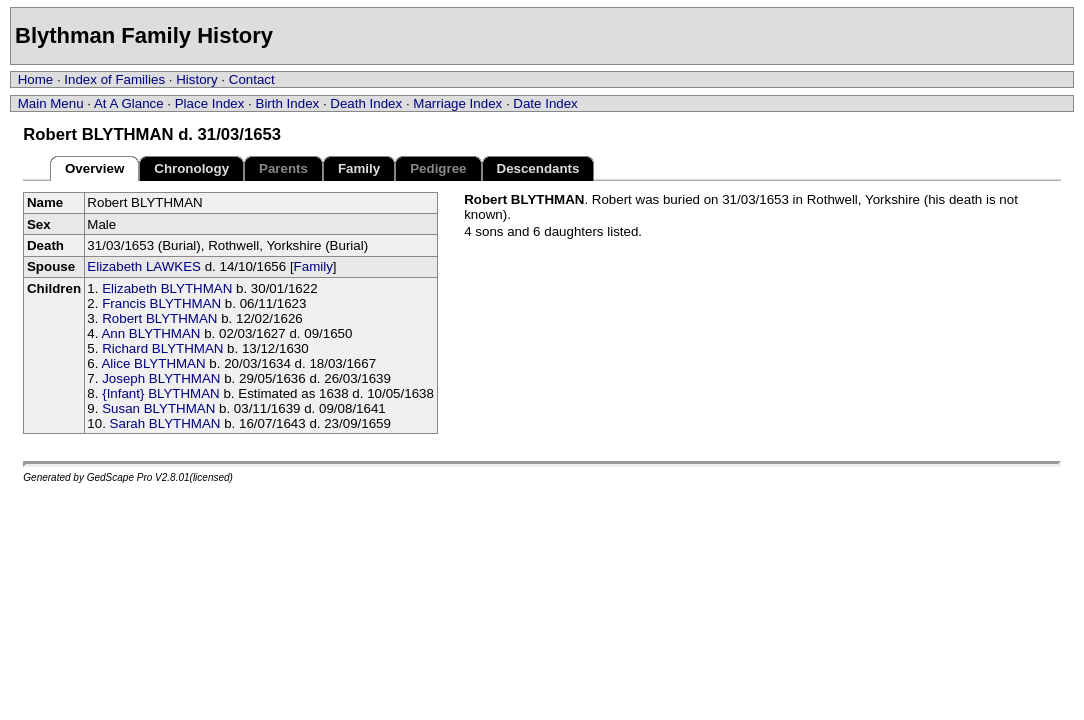 The width and height of the screenshot is (1084, 720). Describe the element at coordinates (191, 168) in the screenshot. I see `Chronology` at that location.